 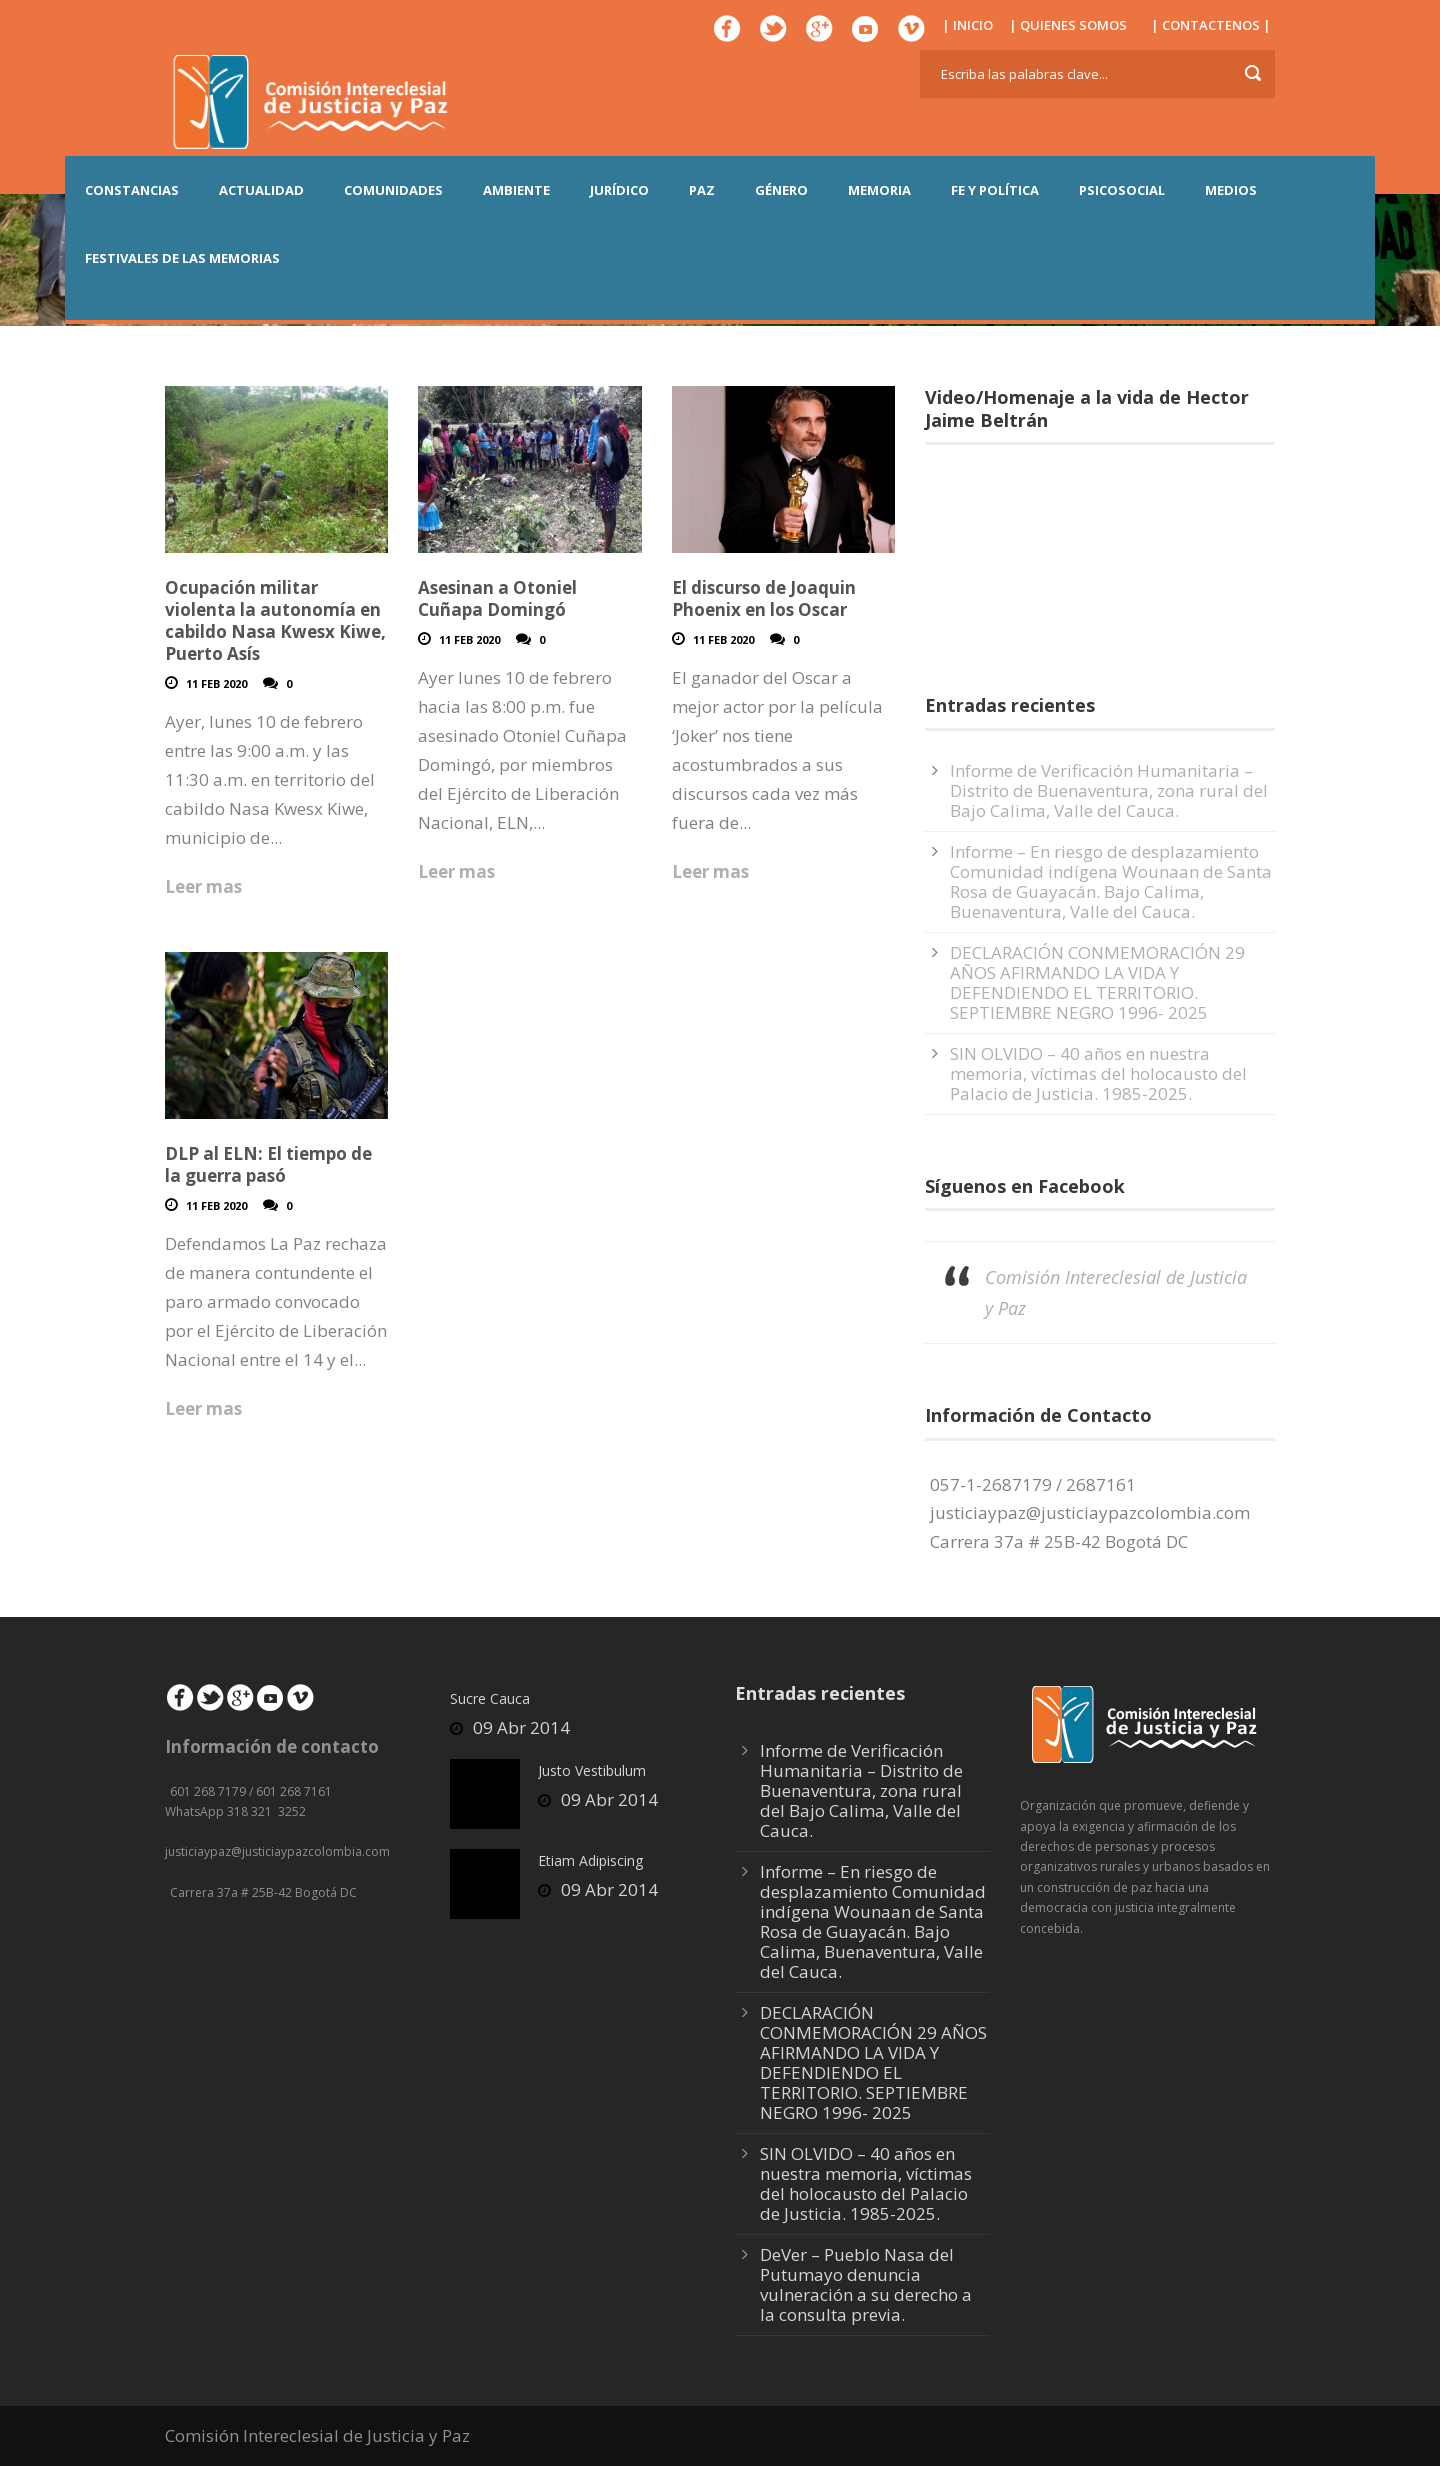 What do you see at coordinates (1231, 190) in the screenshot?
I see `MEDIOS` at bounding box center [1231, 190].